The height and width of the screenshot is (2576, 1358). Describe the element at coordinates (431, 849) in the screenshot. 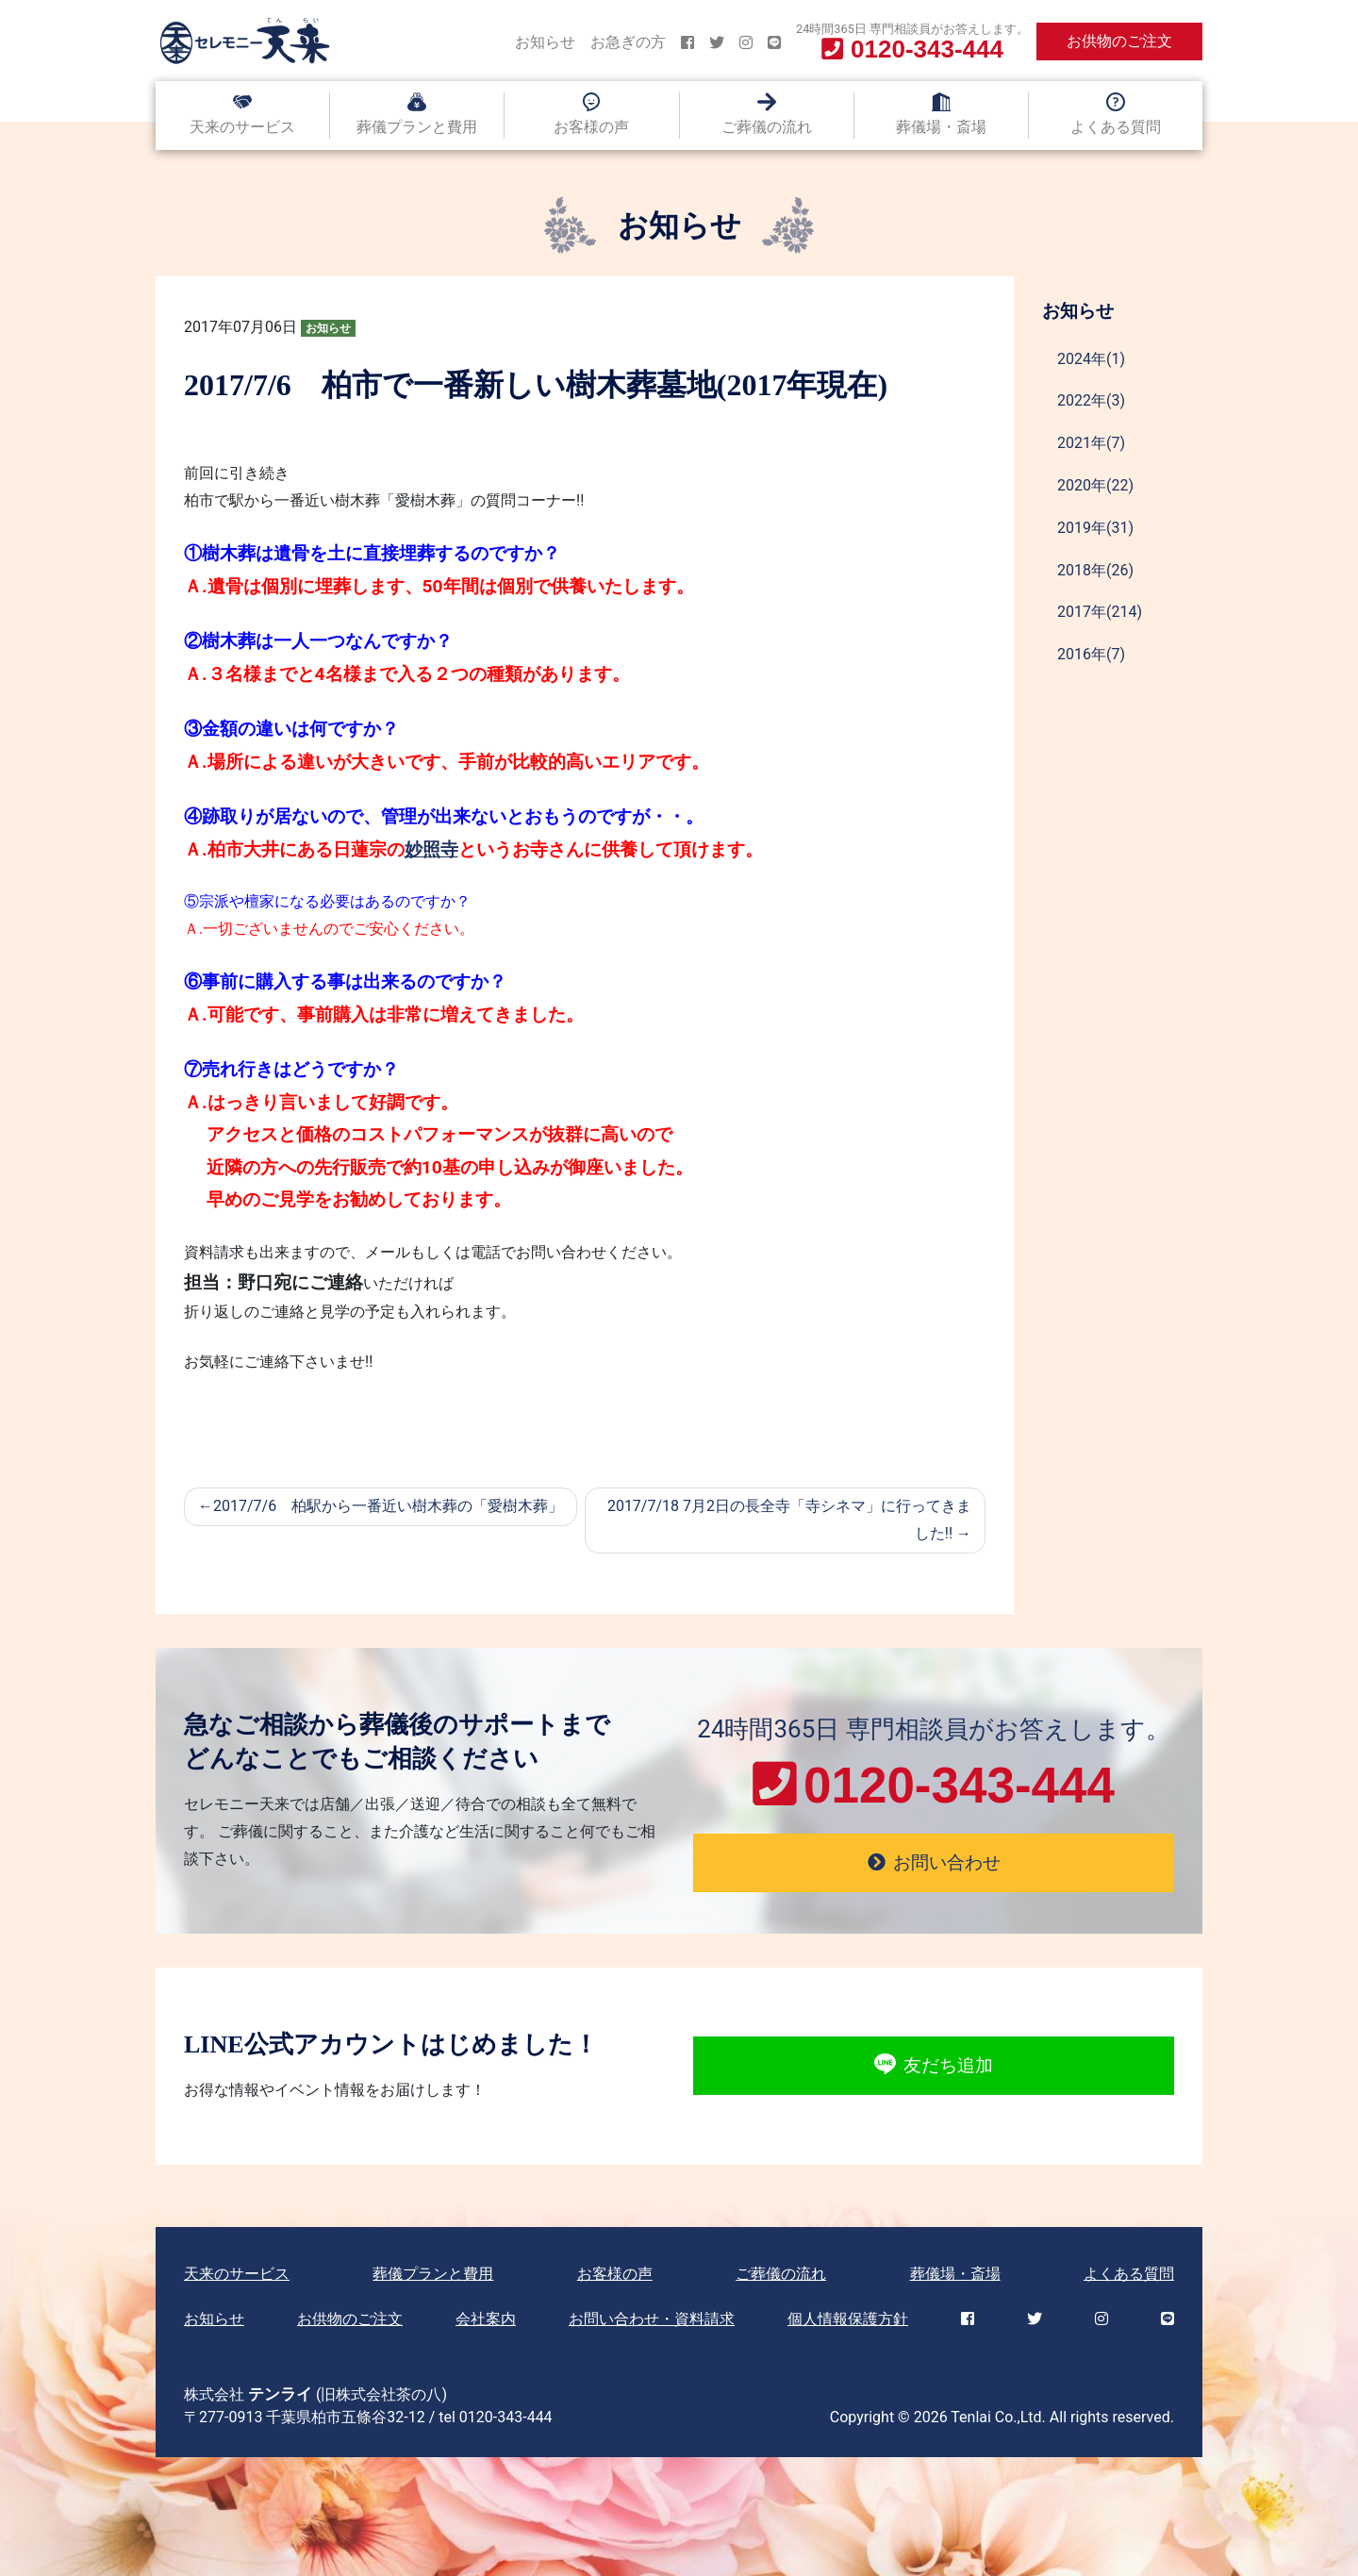

I see `妙照寺` at that location.